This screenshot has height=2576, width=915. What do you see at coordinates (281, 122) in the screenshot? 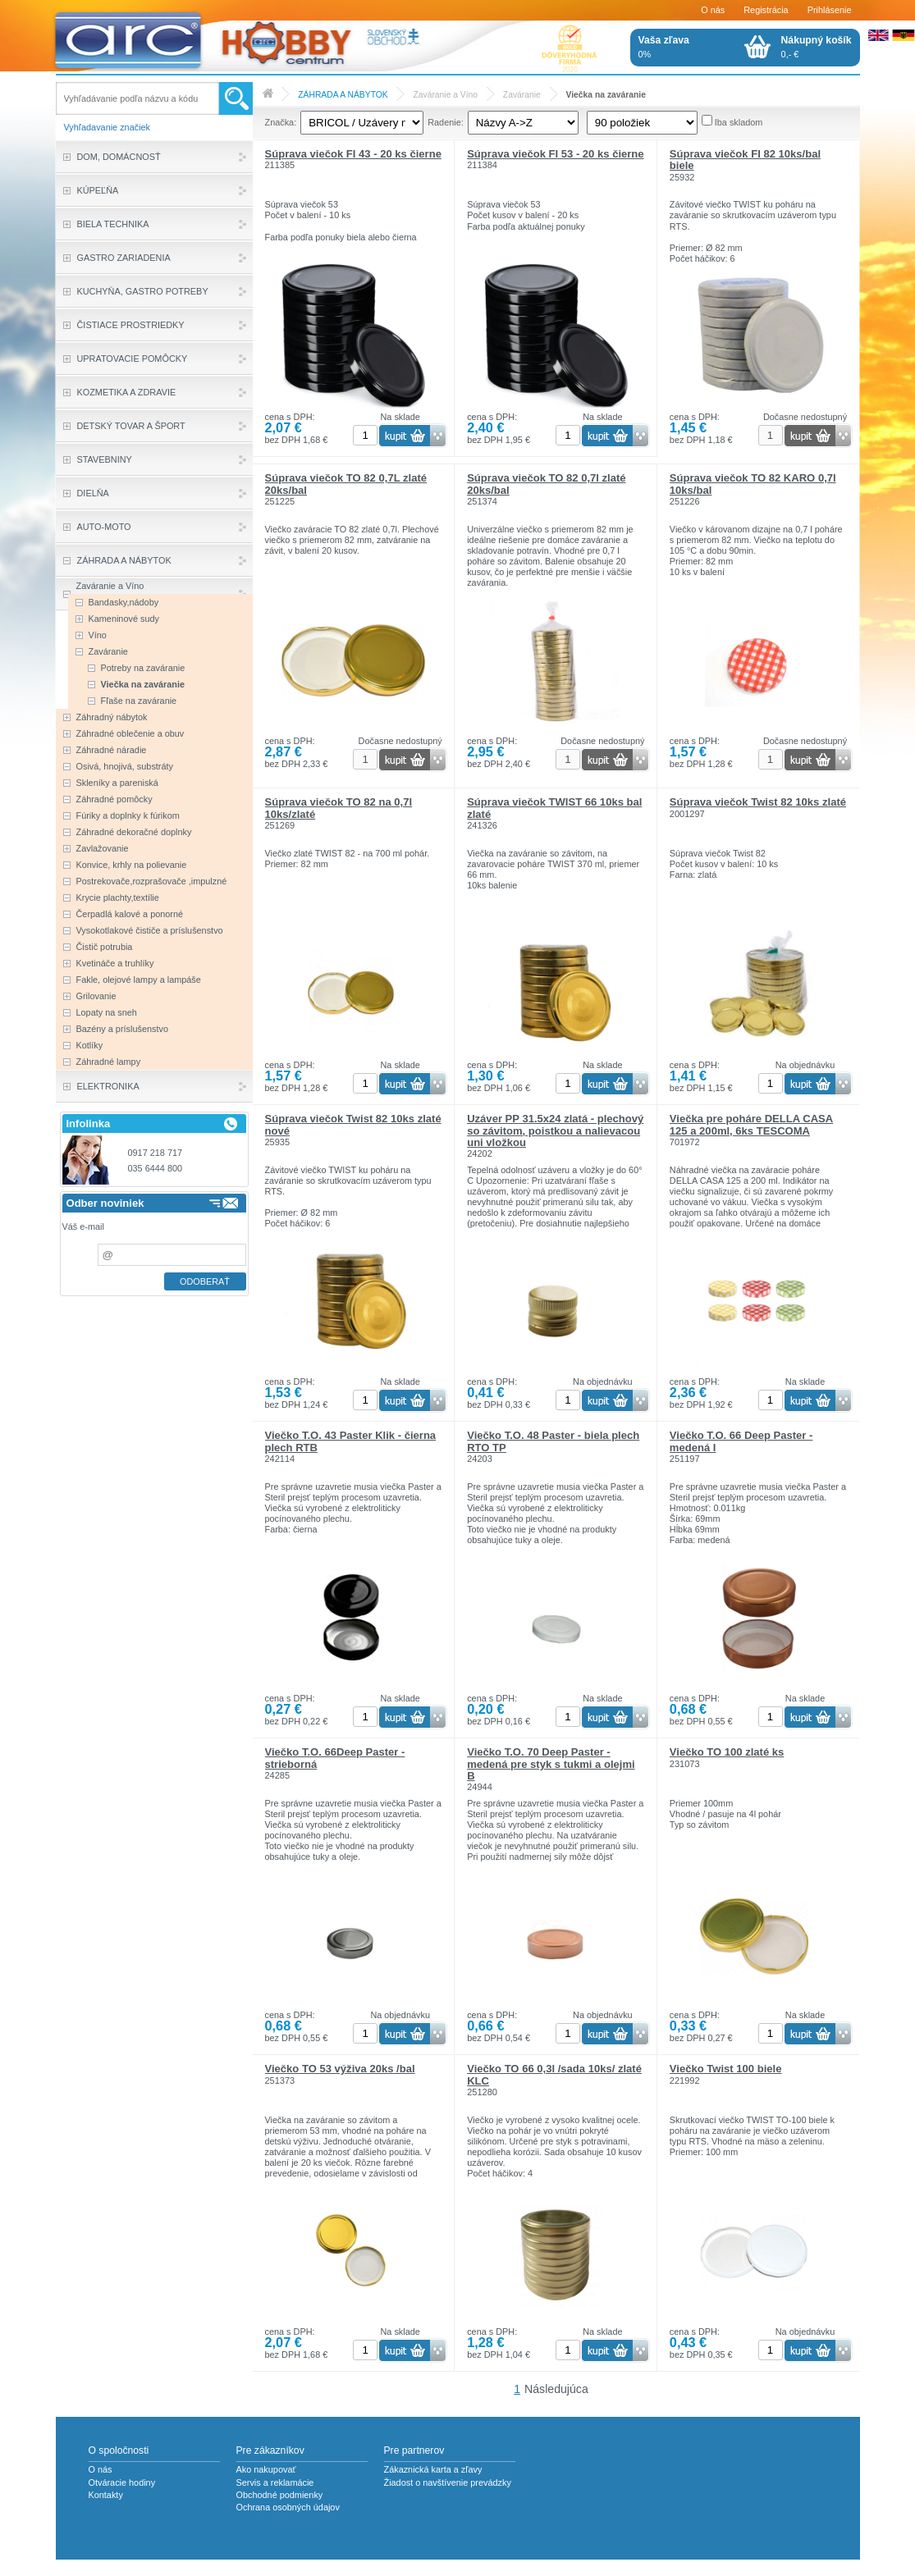
I see `Značka:` at bounding box center [281, 122].